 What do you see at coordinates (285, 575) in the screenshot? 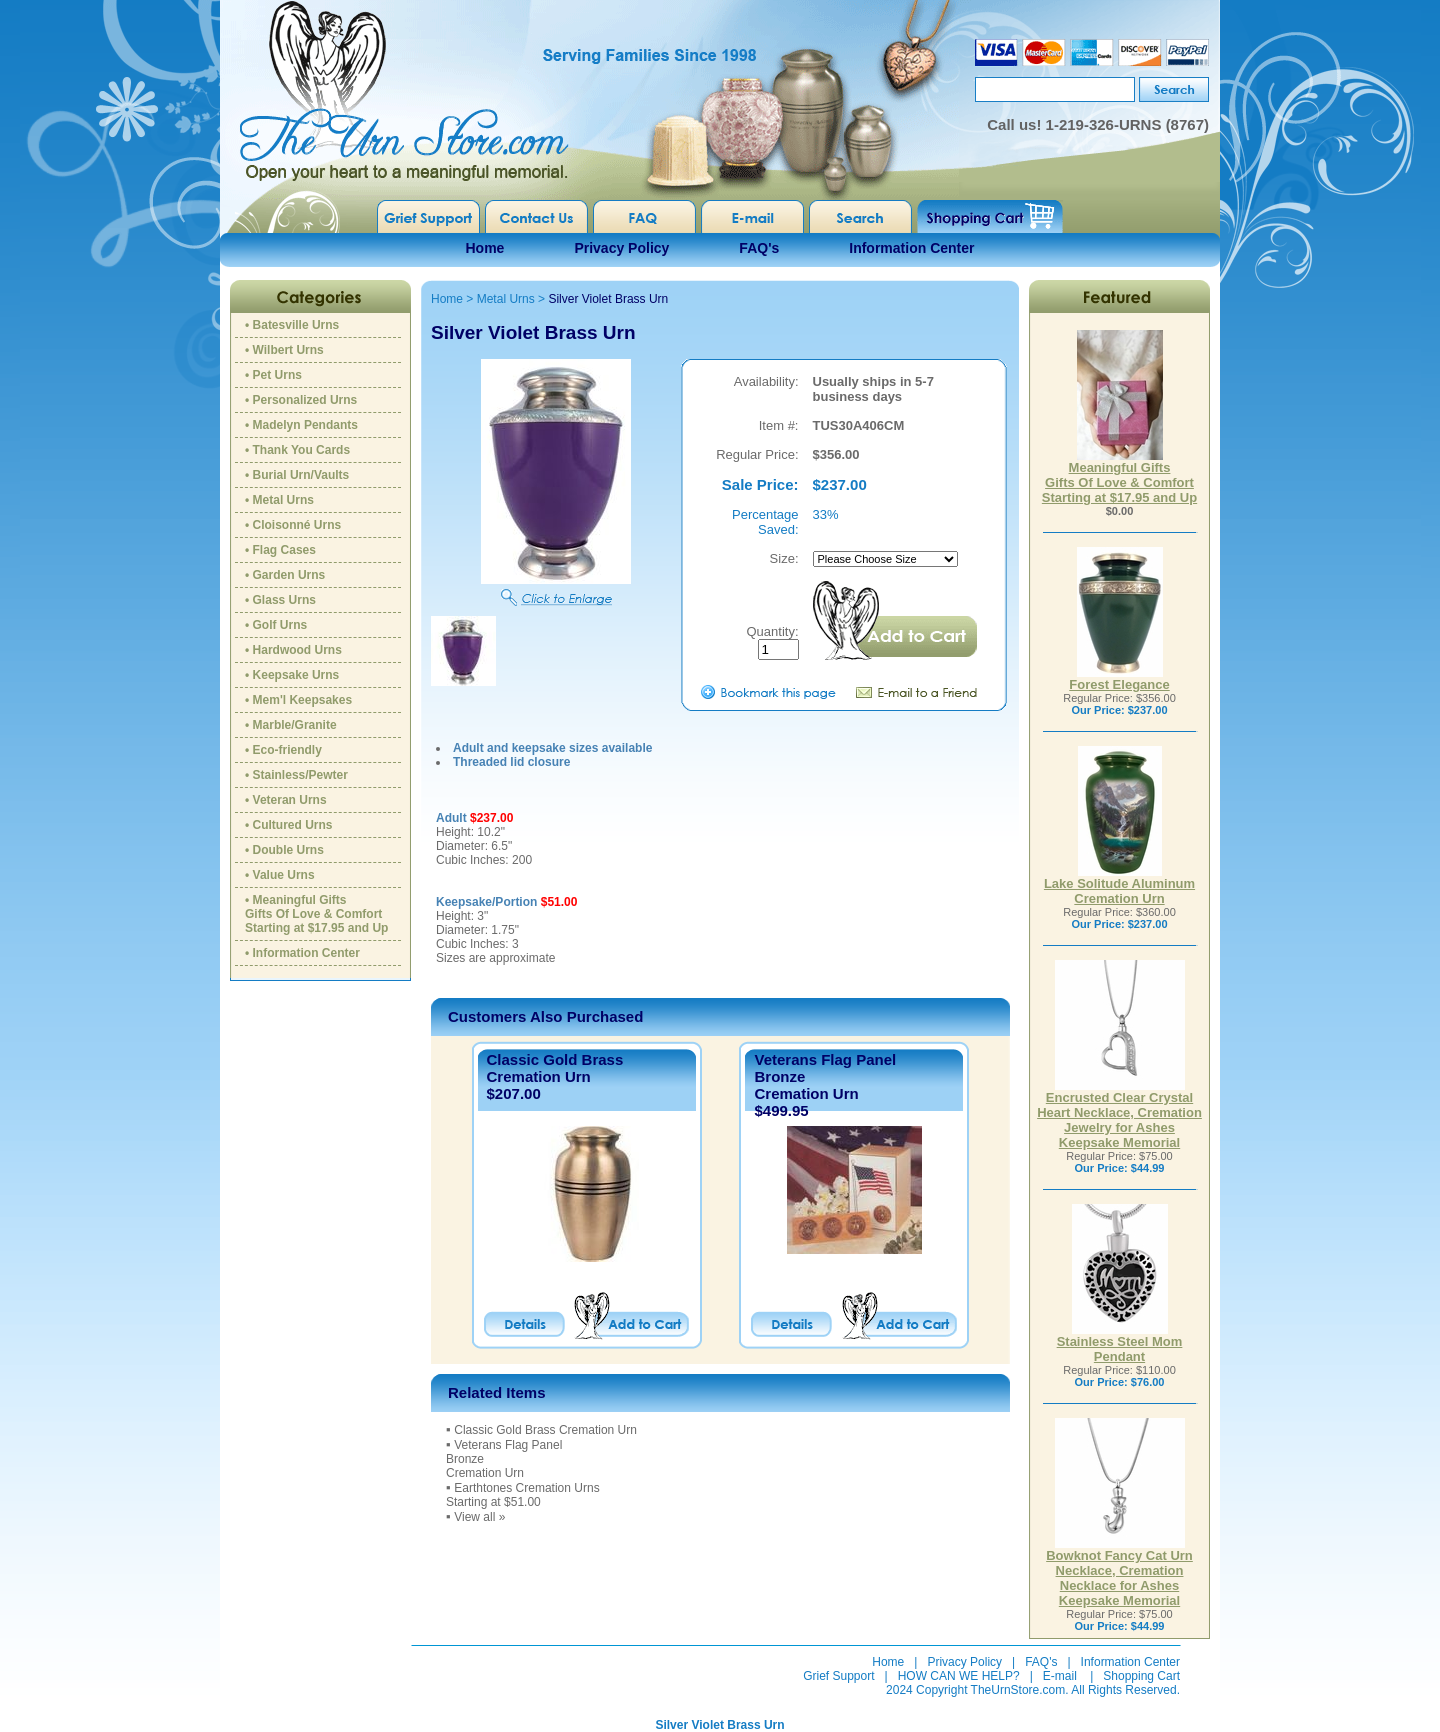
I see `• Garden Urns` at bounding box center [285, 575].